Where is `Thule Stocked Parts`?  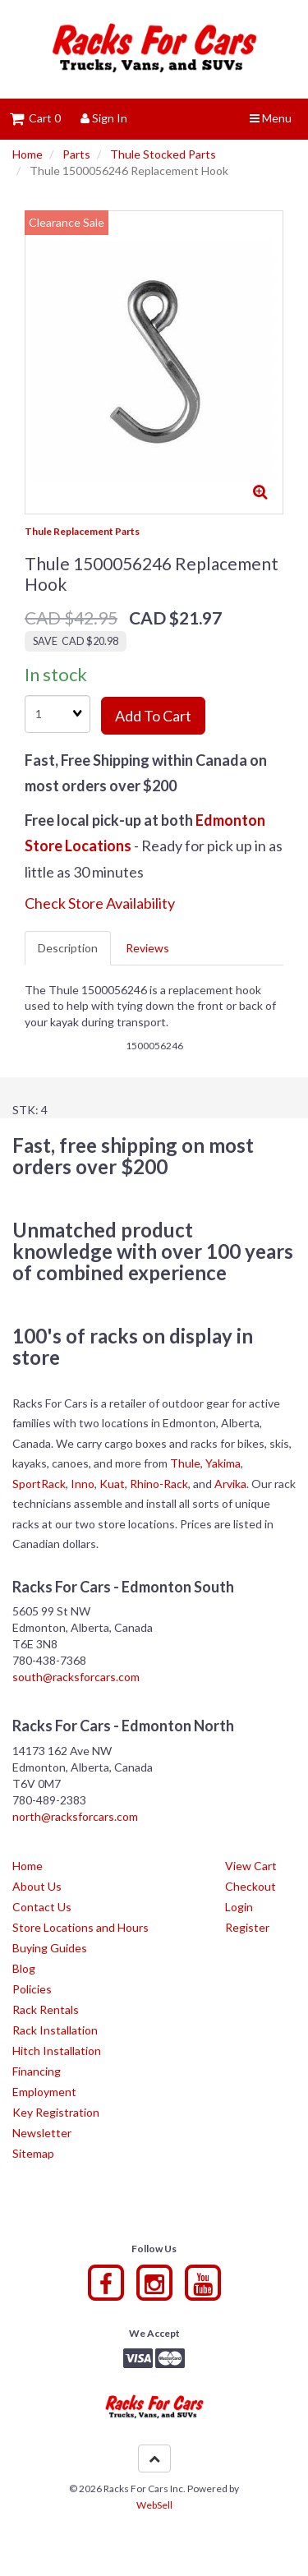 Thule Stocked Parts is located at coordinates (163, 154).